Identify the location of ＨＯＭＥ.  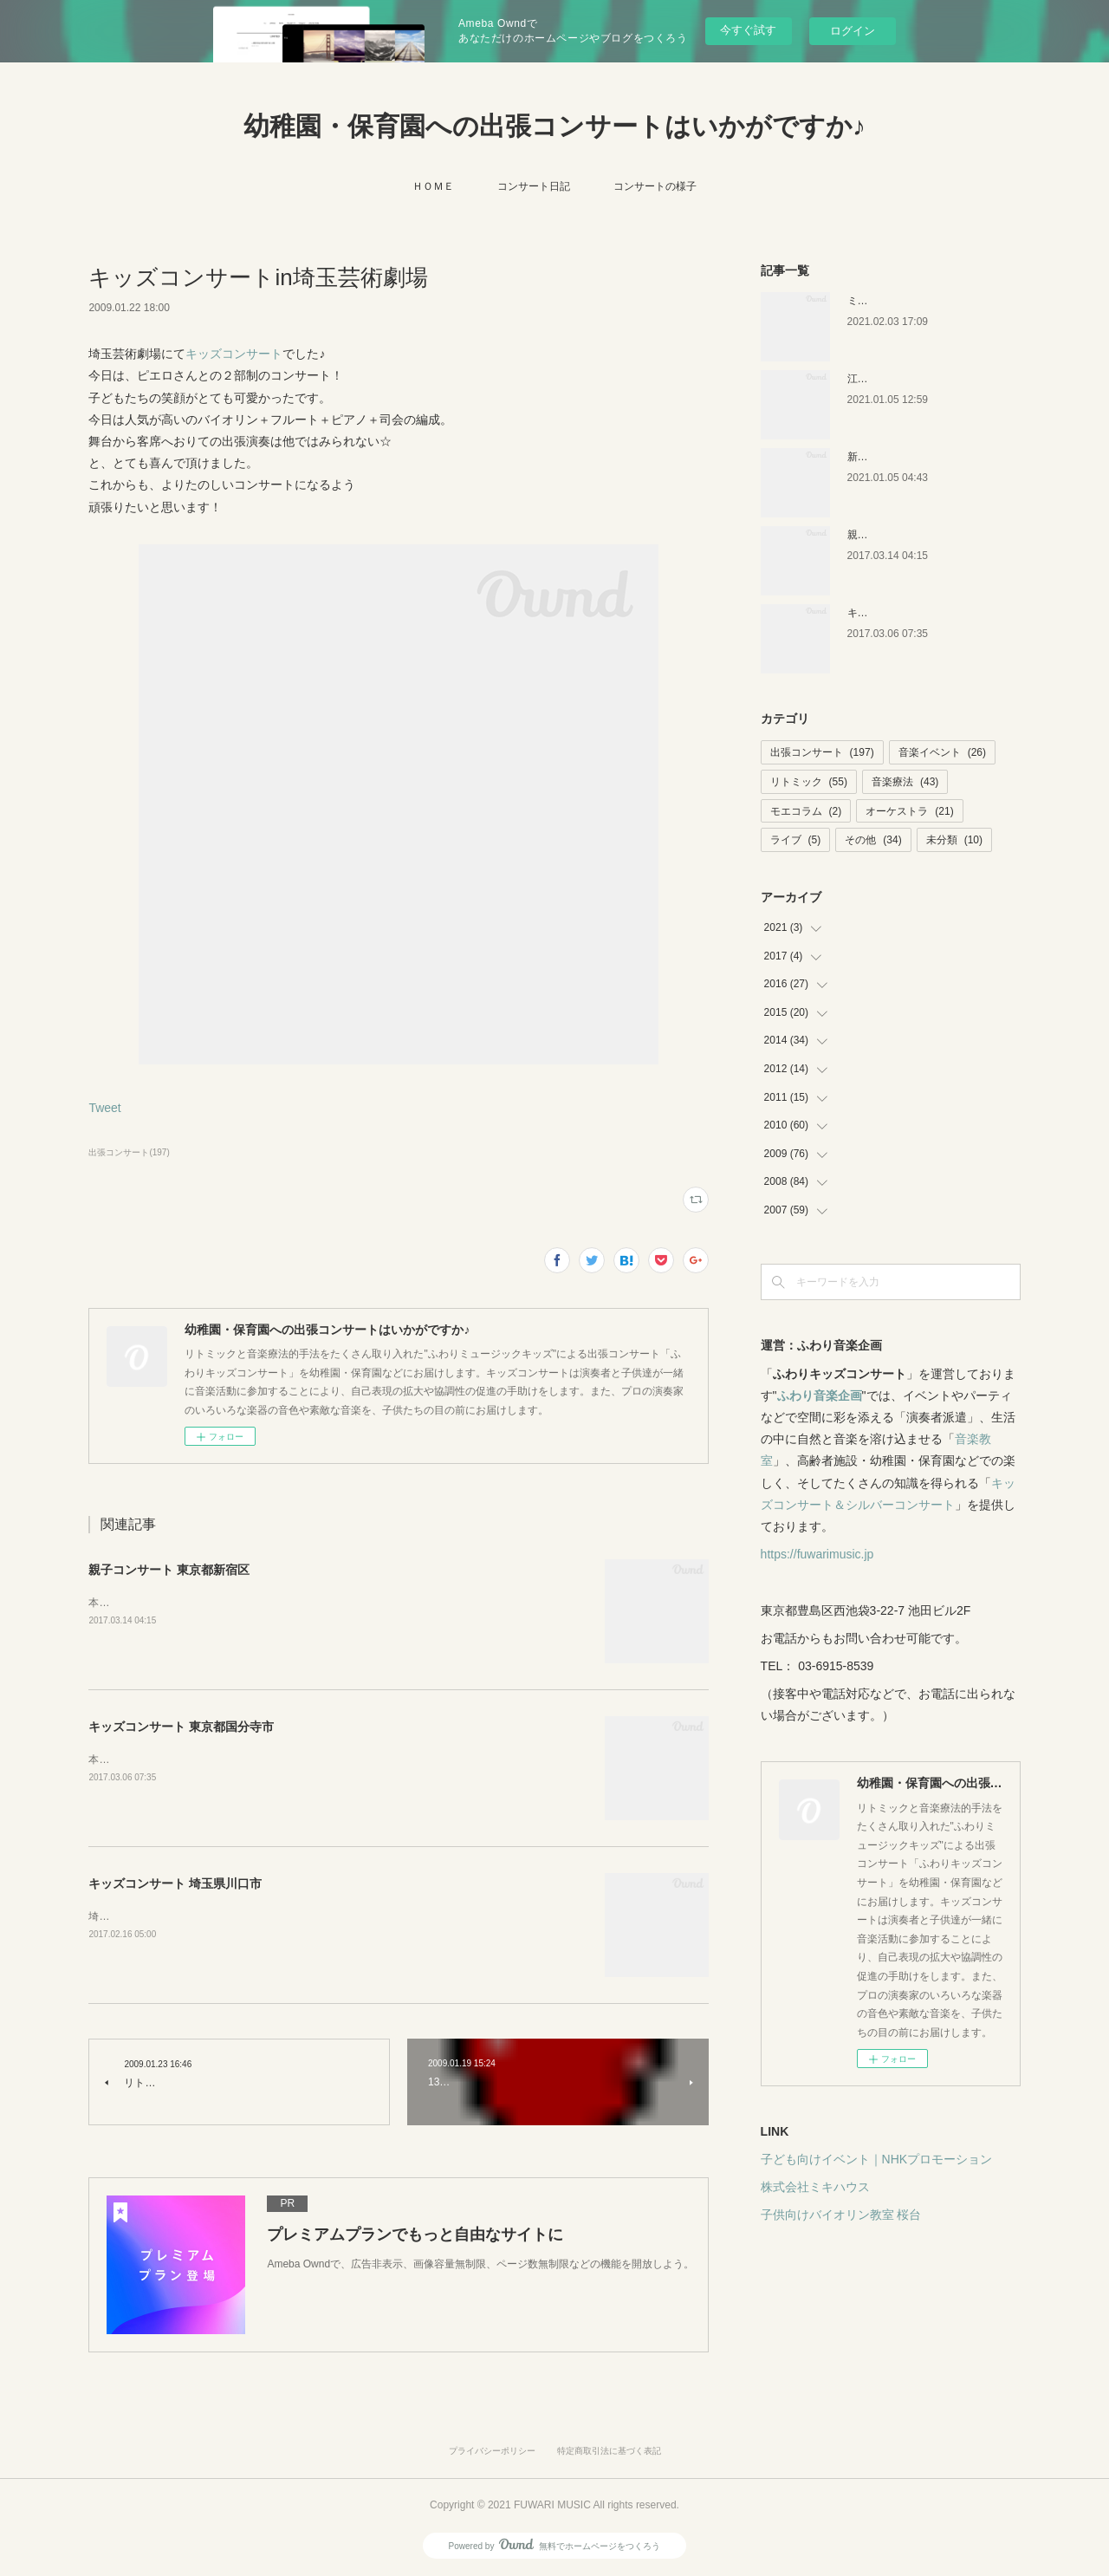
(433, 186).